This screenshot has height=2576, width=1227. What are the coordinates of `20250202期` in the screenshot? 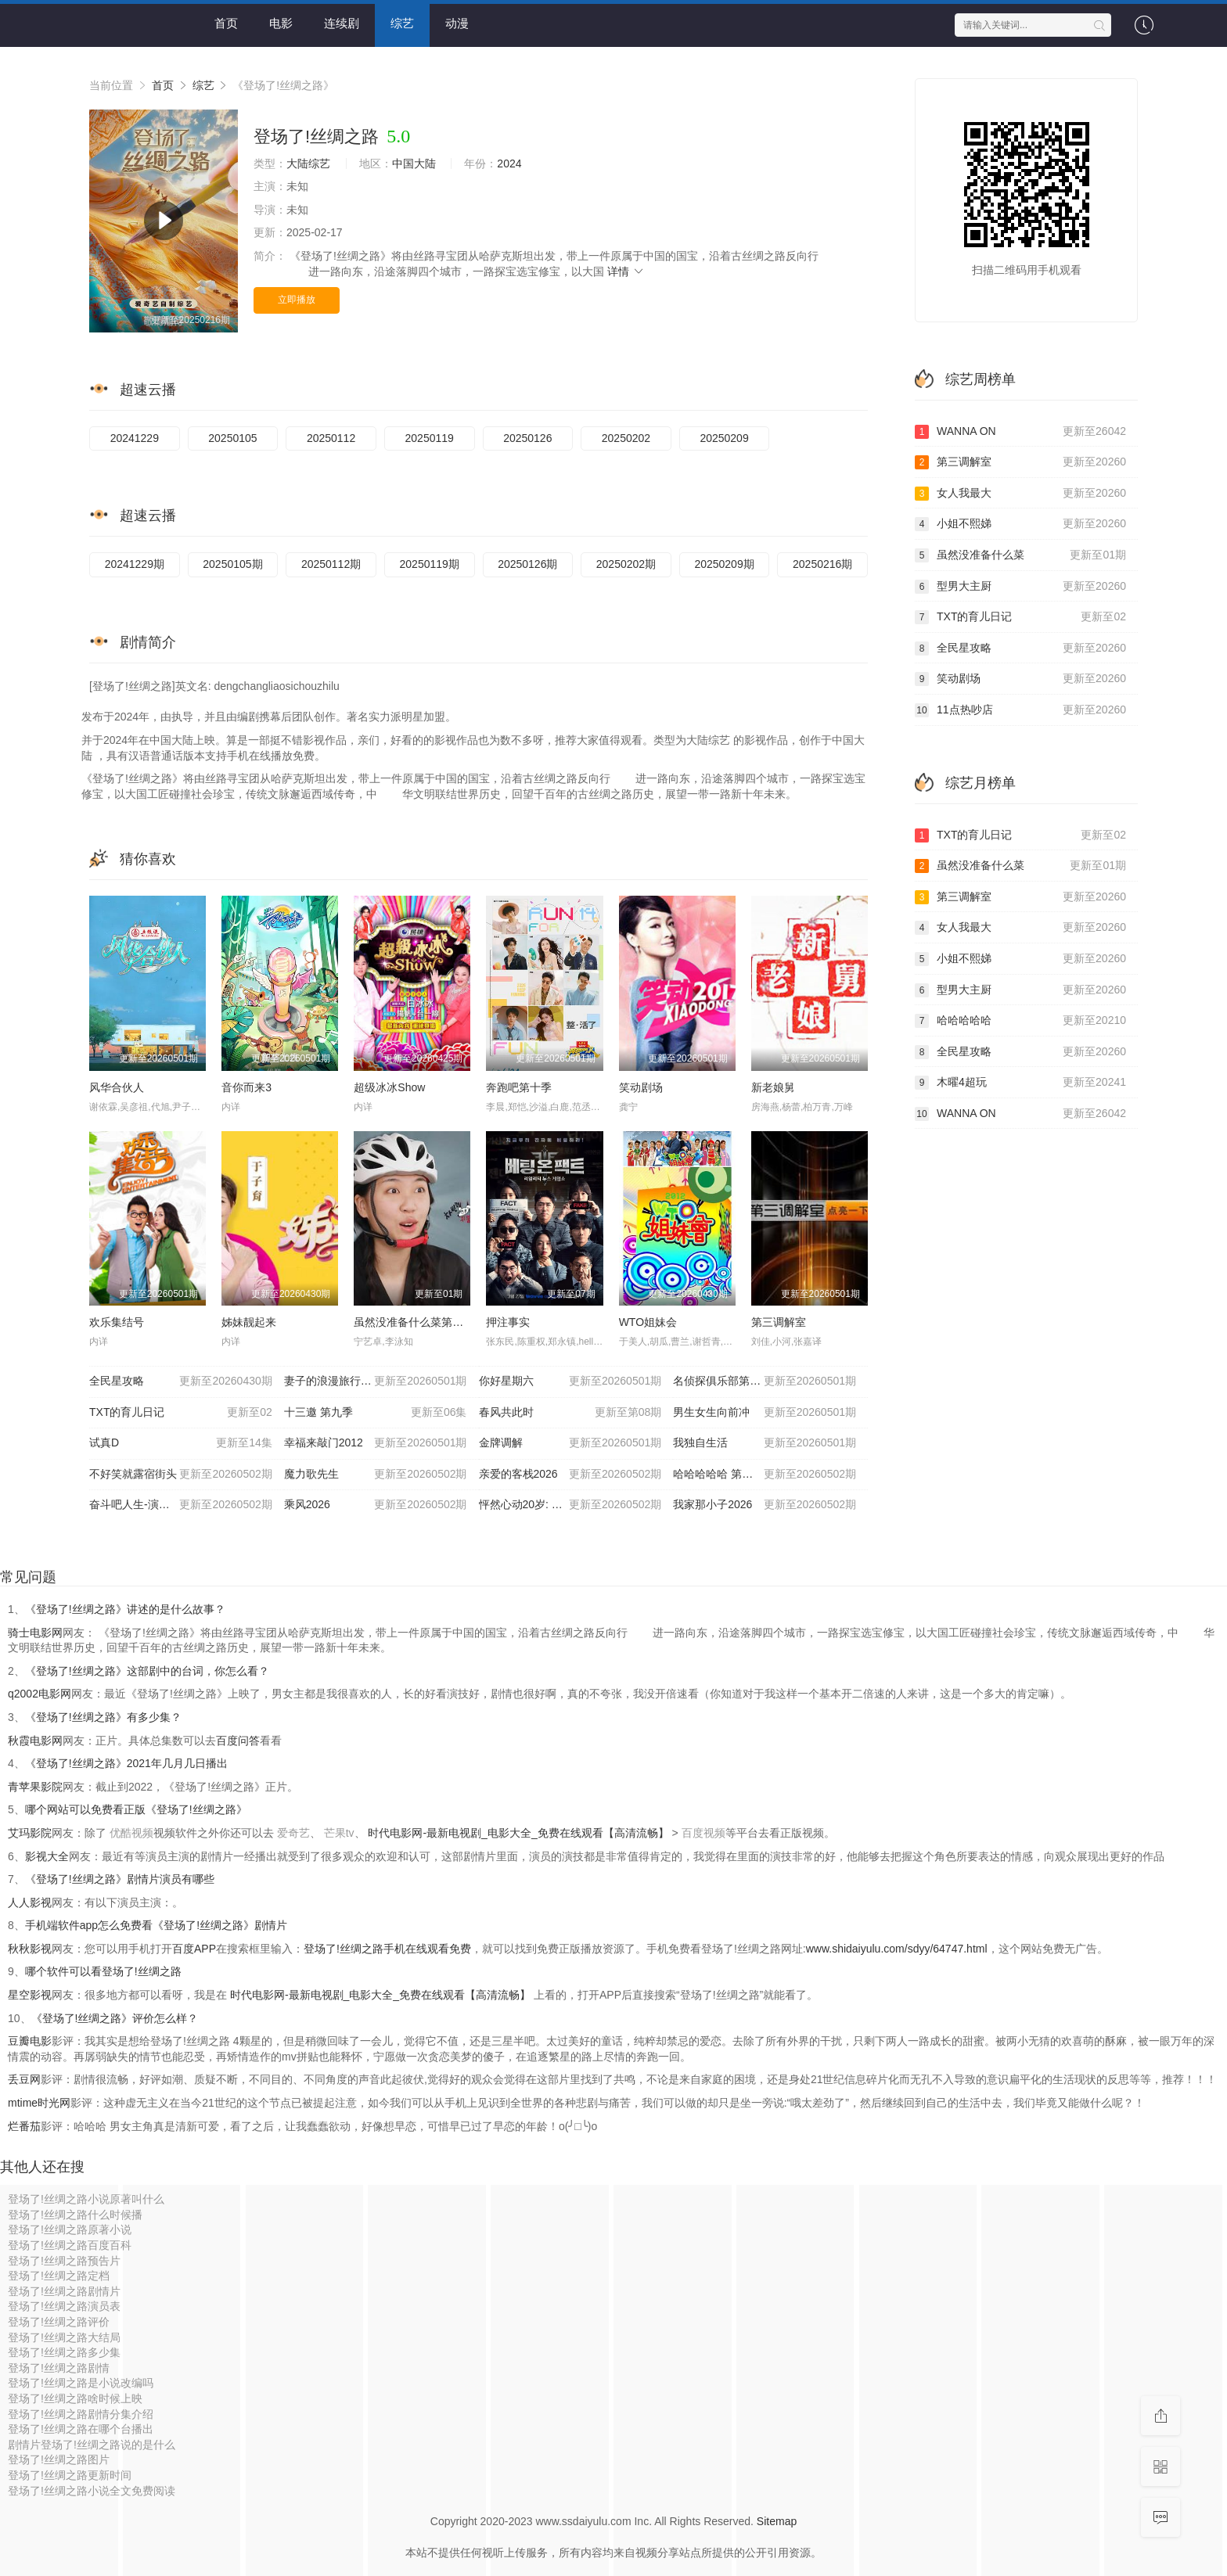 It's located at (626, 564).